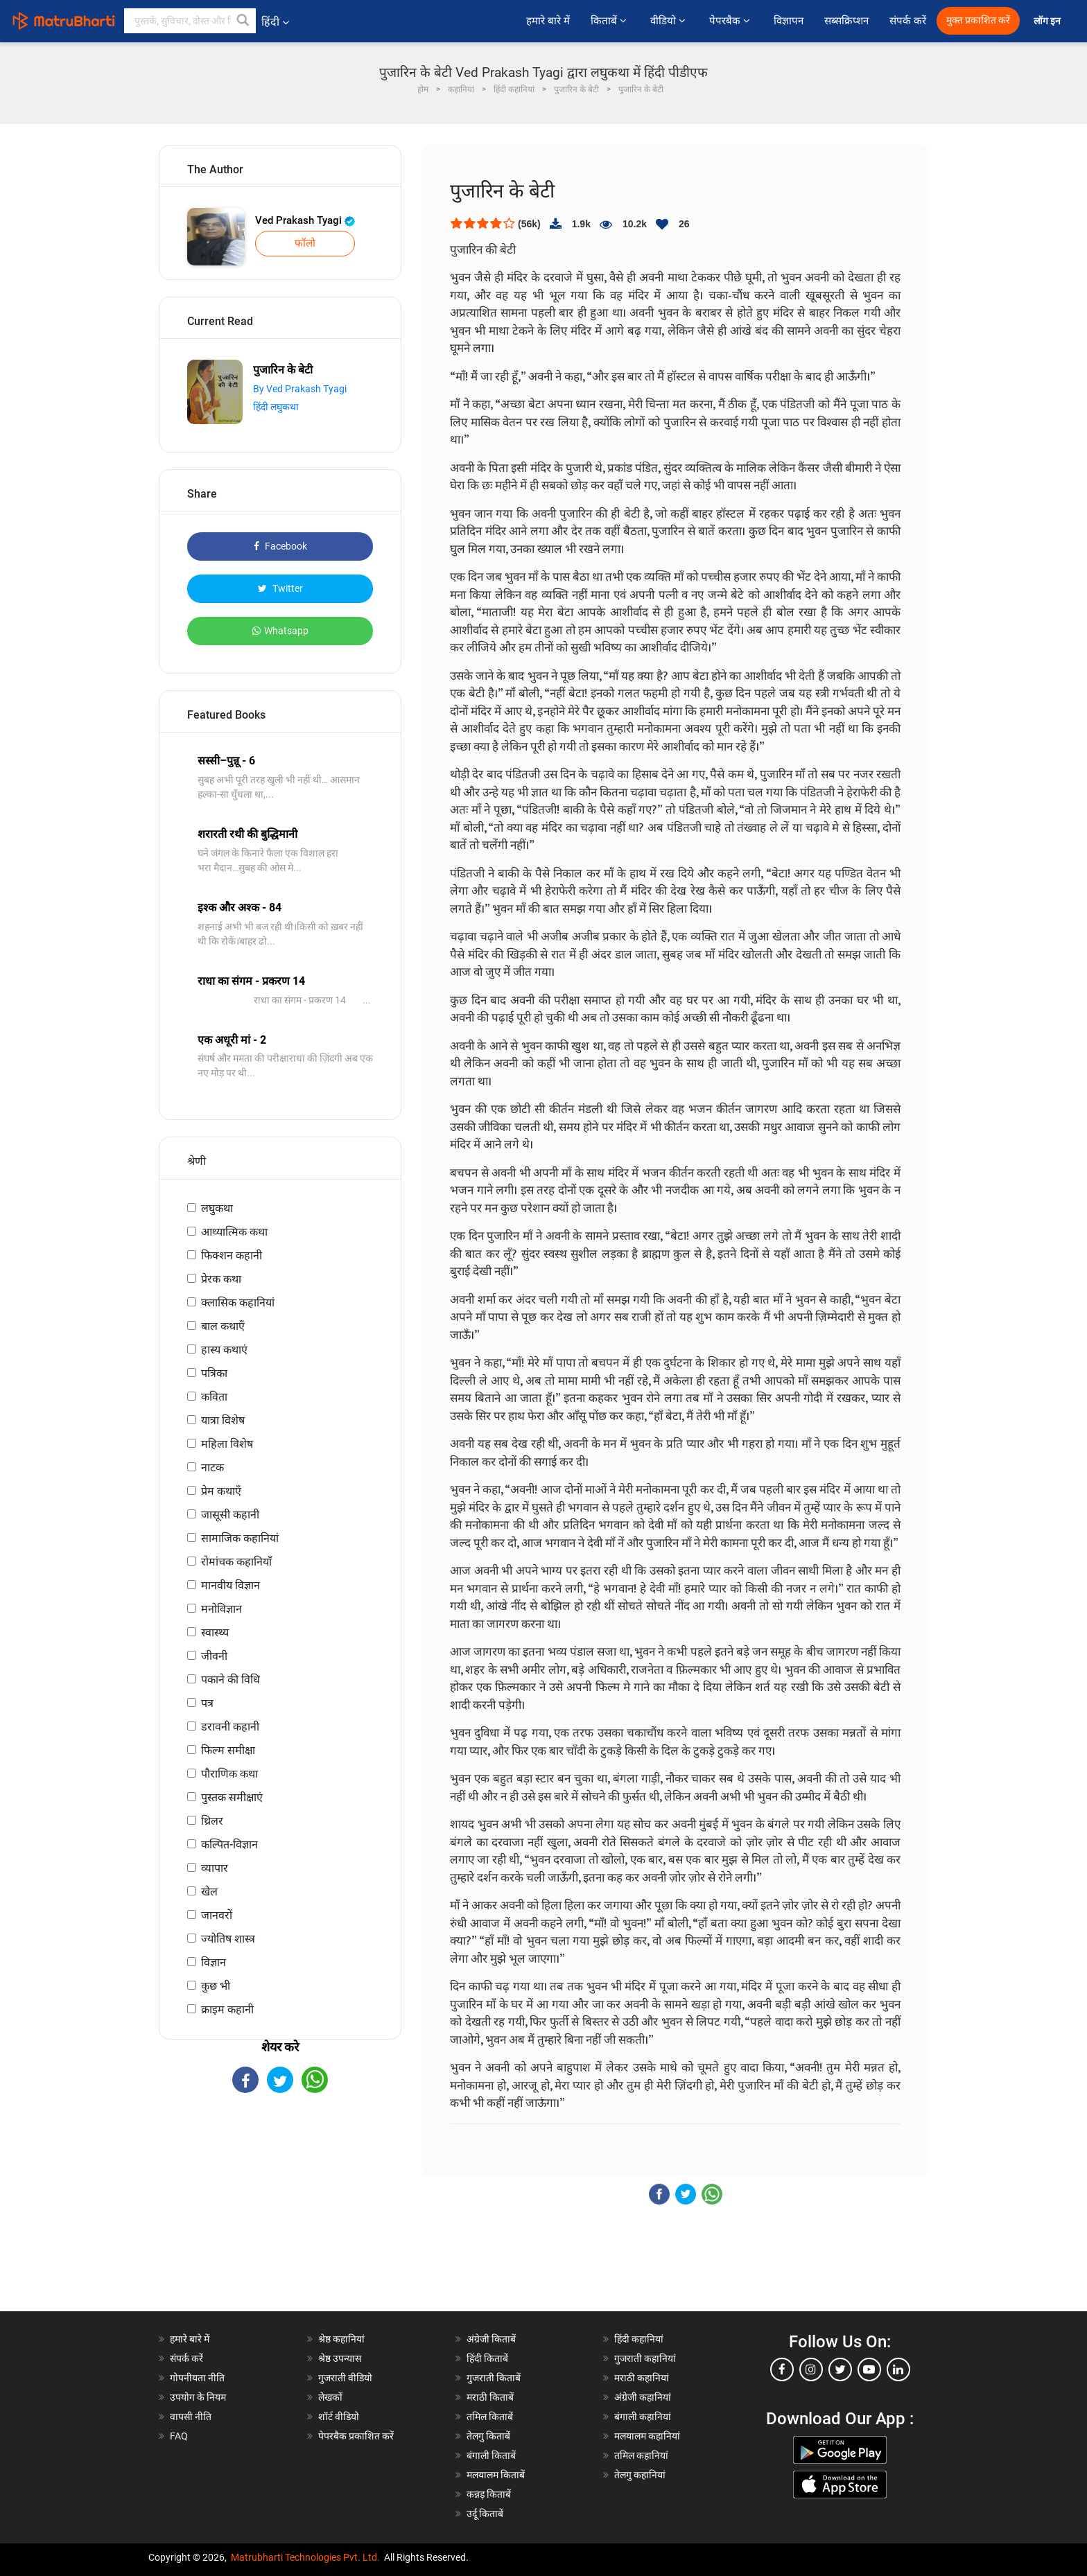 This screenshot has height=2576, width=1087. I want to click on बंगाली किताबें, so click(491, 2455).